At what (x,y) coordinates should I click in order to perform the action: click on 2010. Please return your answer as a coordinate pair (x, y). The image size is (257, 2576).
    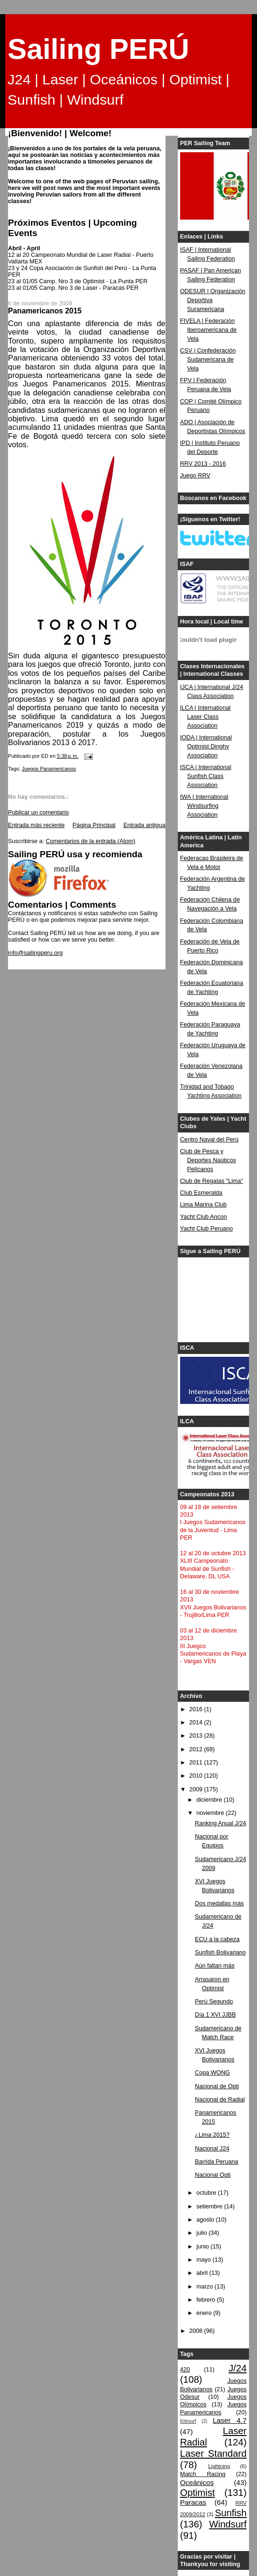
    Looking at the image, I should click on (196, 1775).